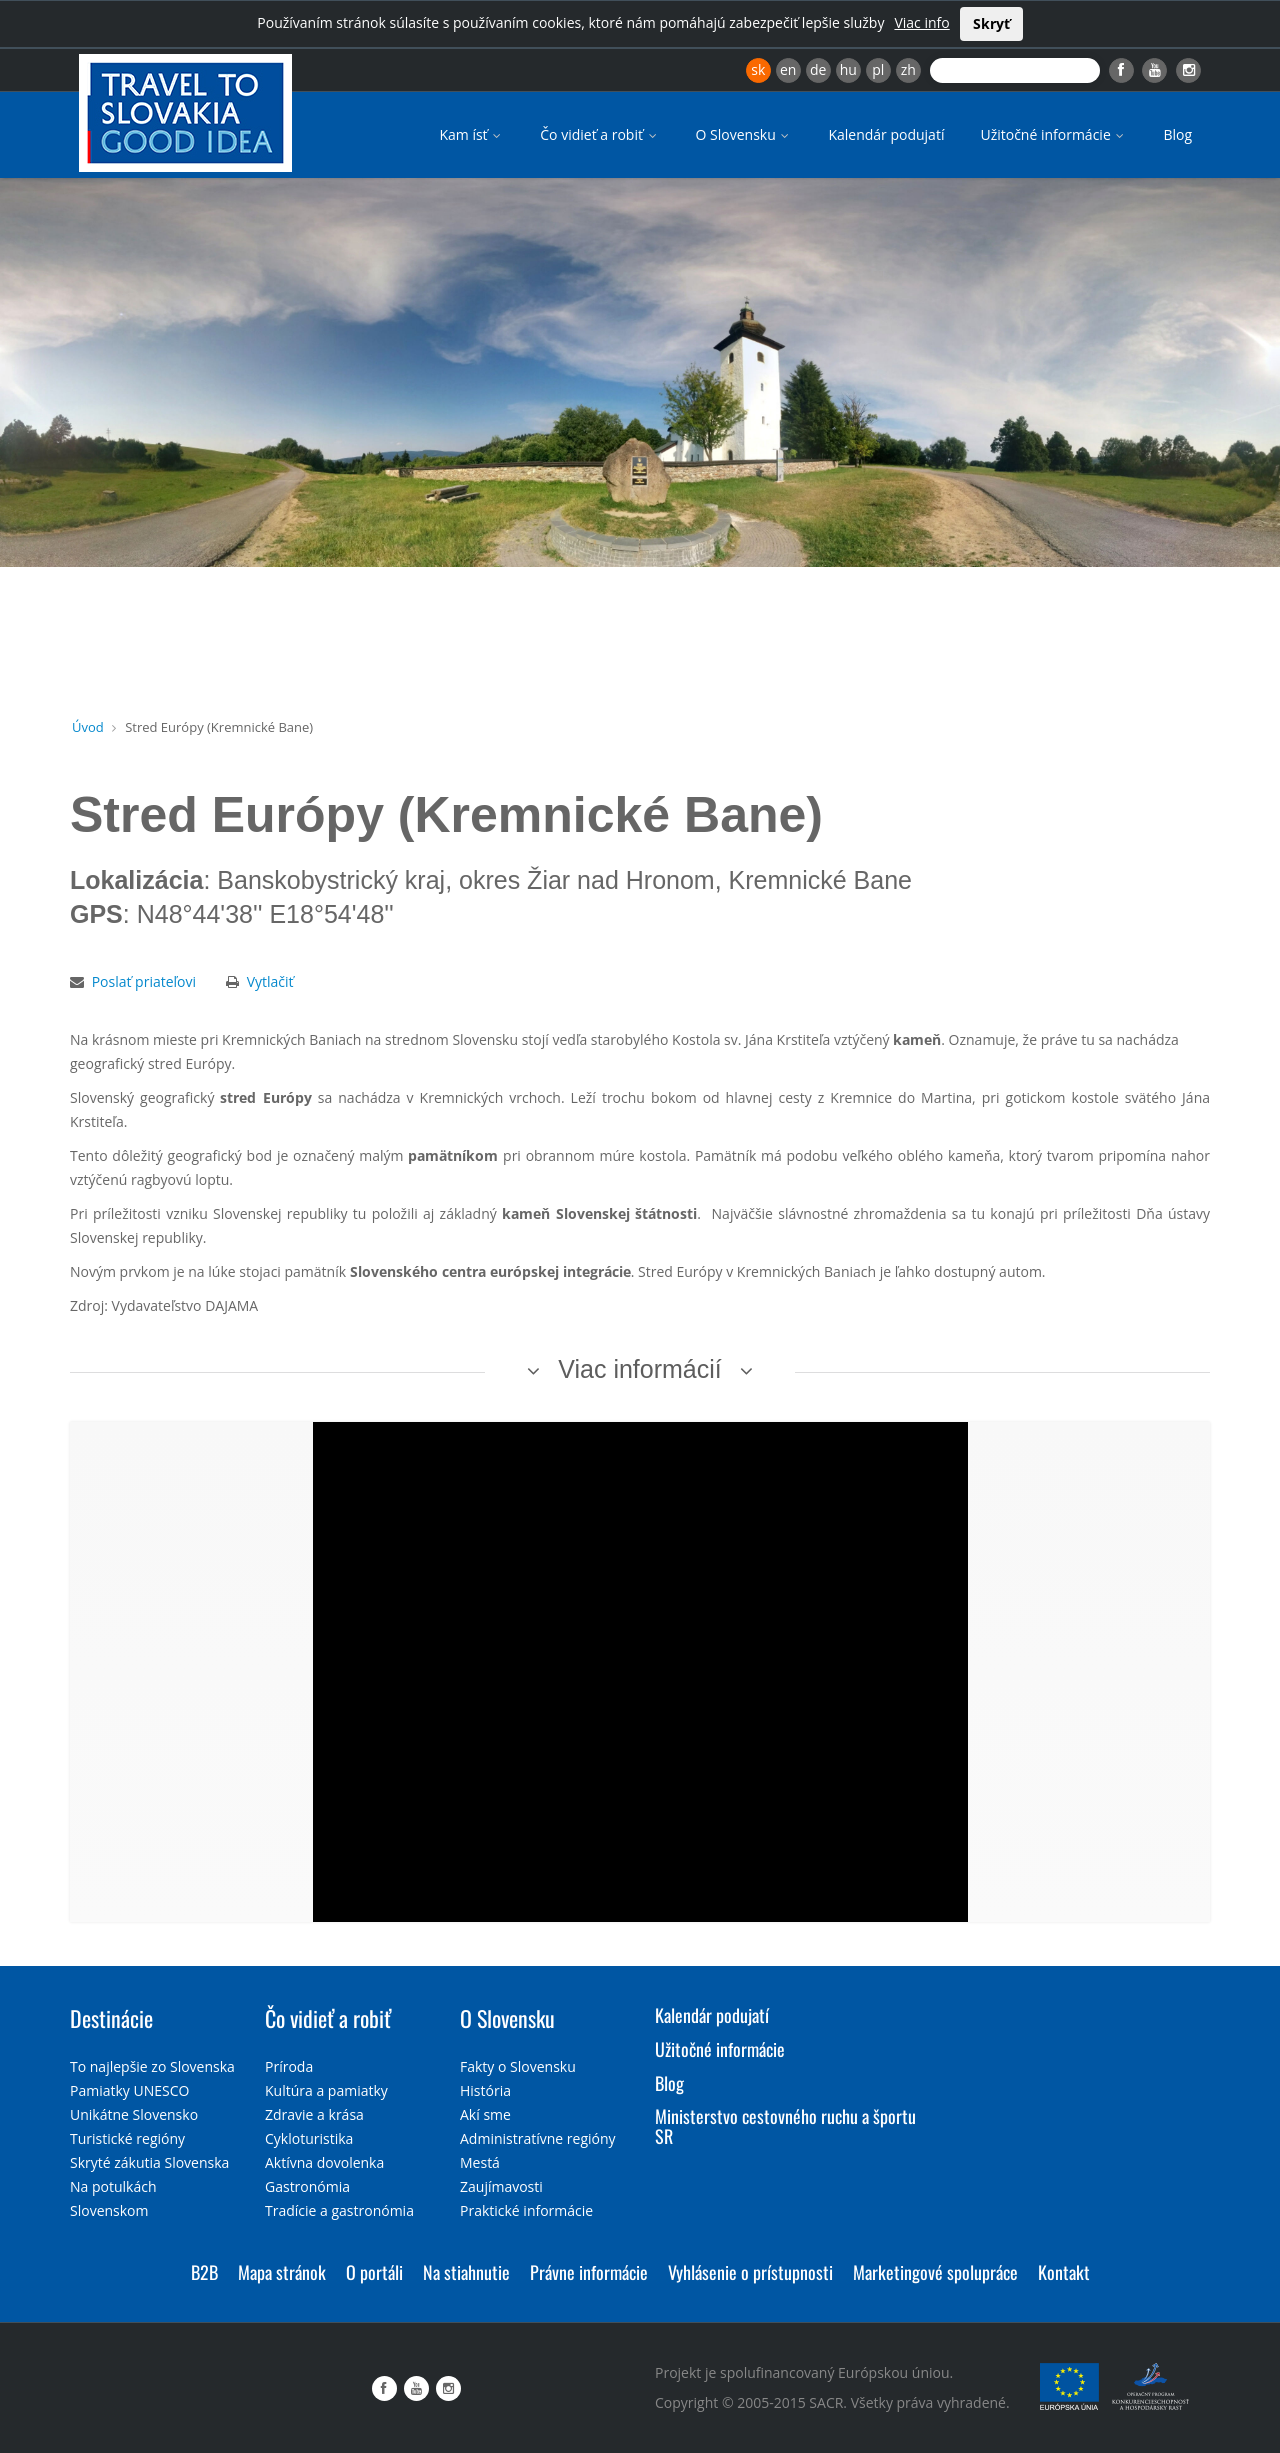  I want to click on Mapa stránok, so click(282, 2272).